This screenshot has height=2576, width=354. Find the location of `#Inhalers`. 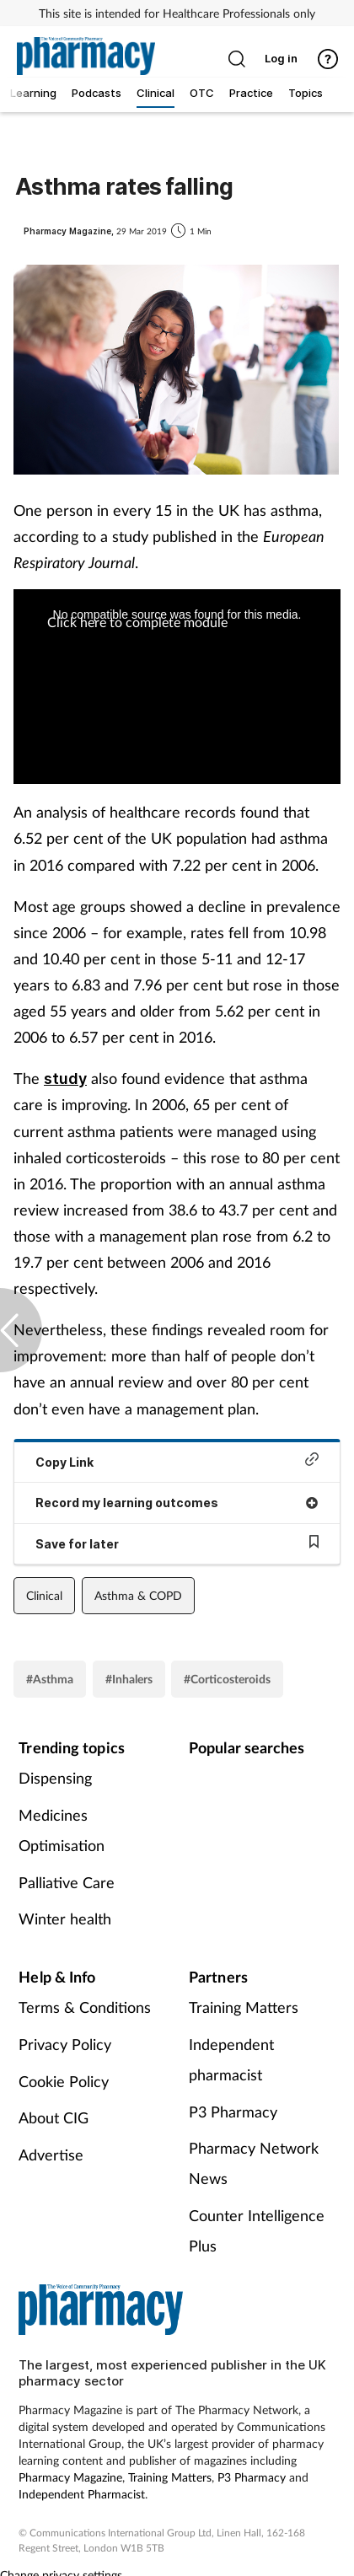

#Inhalers is located at coordinates (129, 1679).